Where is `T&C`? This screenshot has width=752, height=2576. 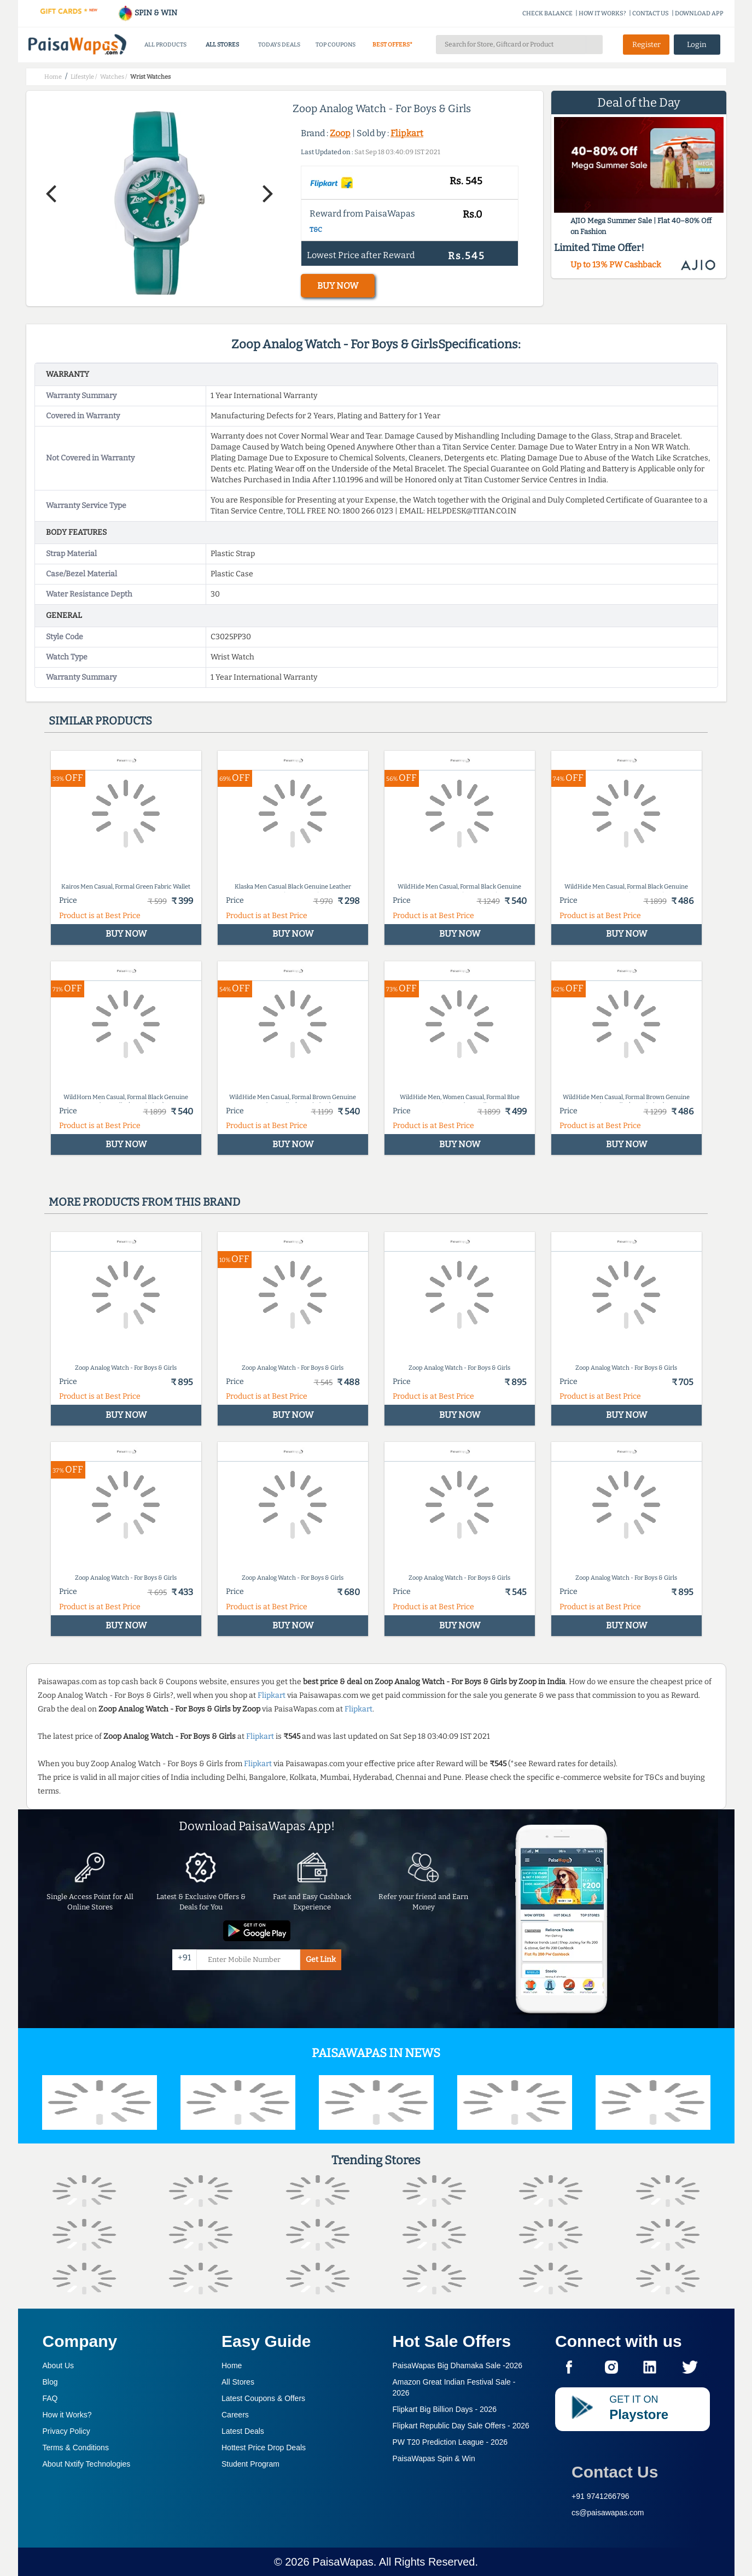 T&C is located at coordinates (316, 229).